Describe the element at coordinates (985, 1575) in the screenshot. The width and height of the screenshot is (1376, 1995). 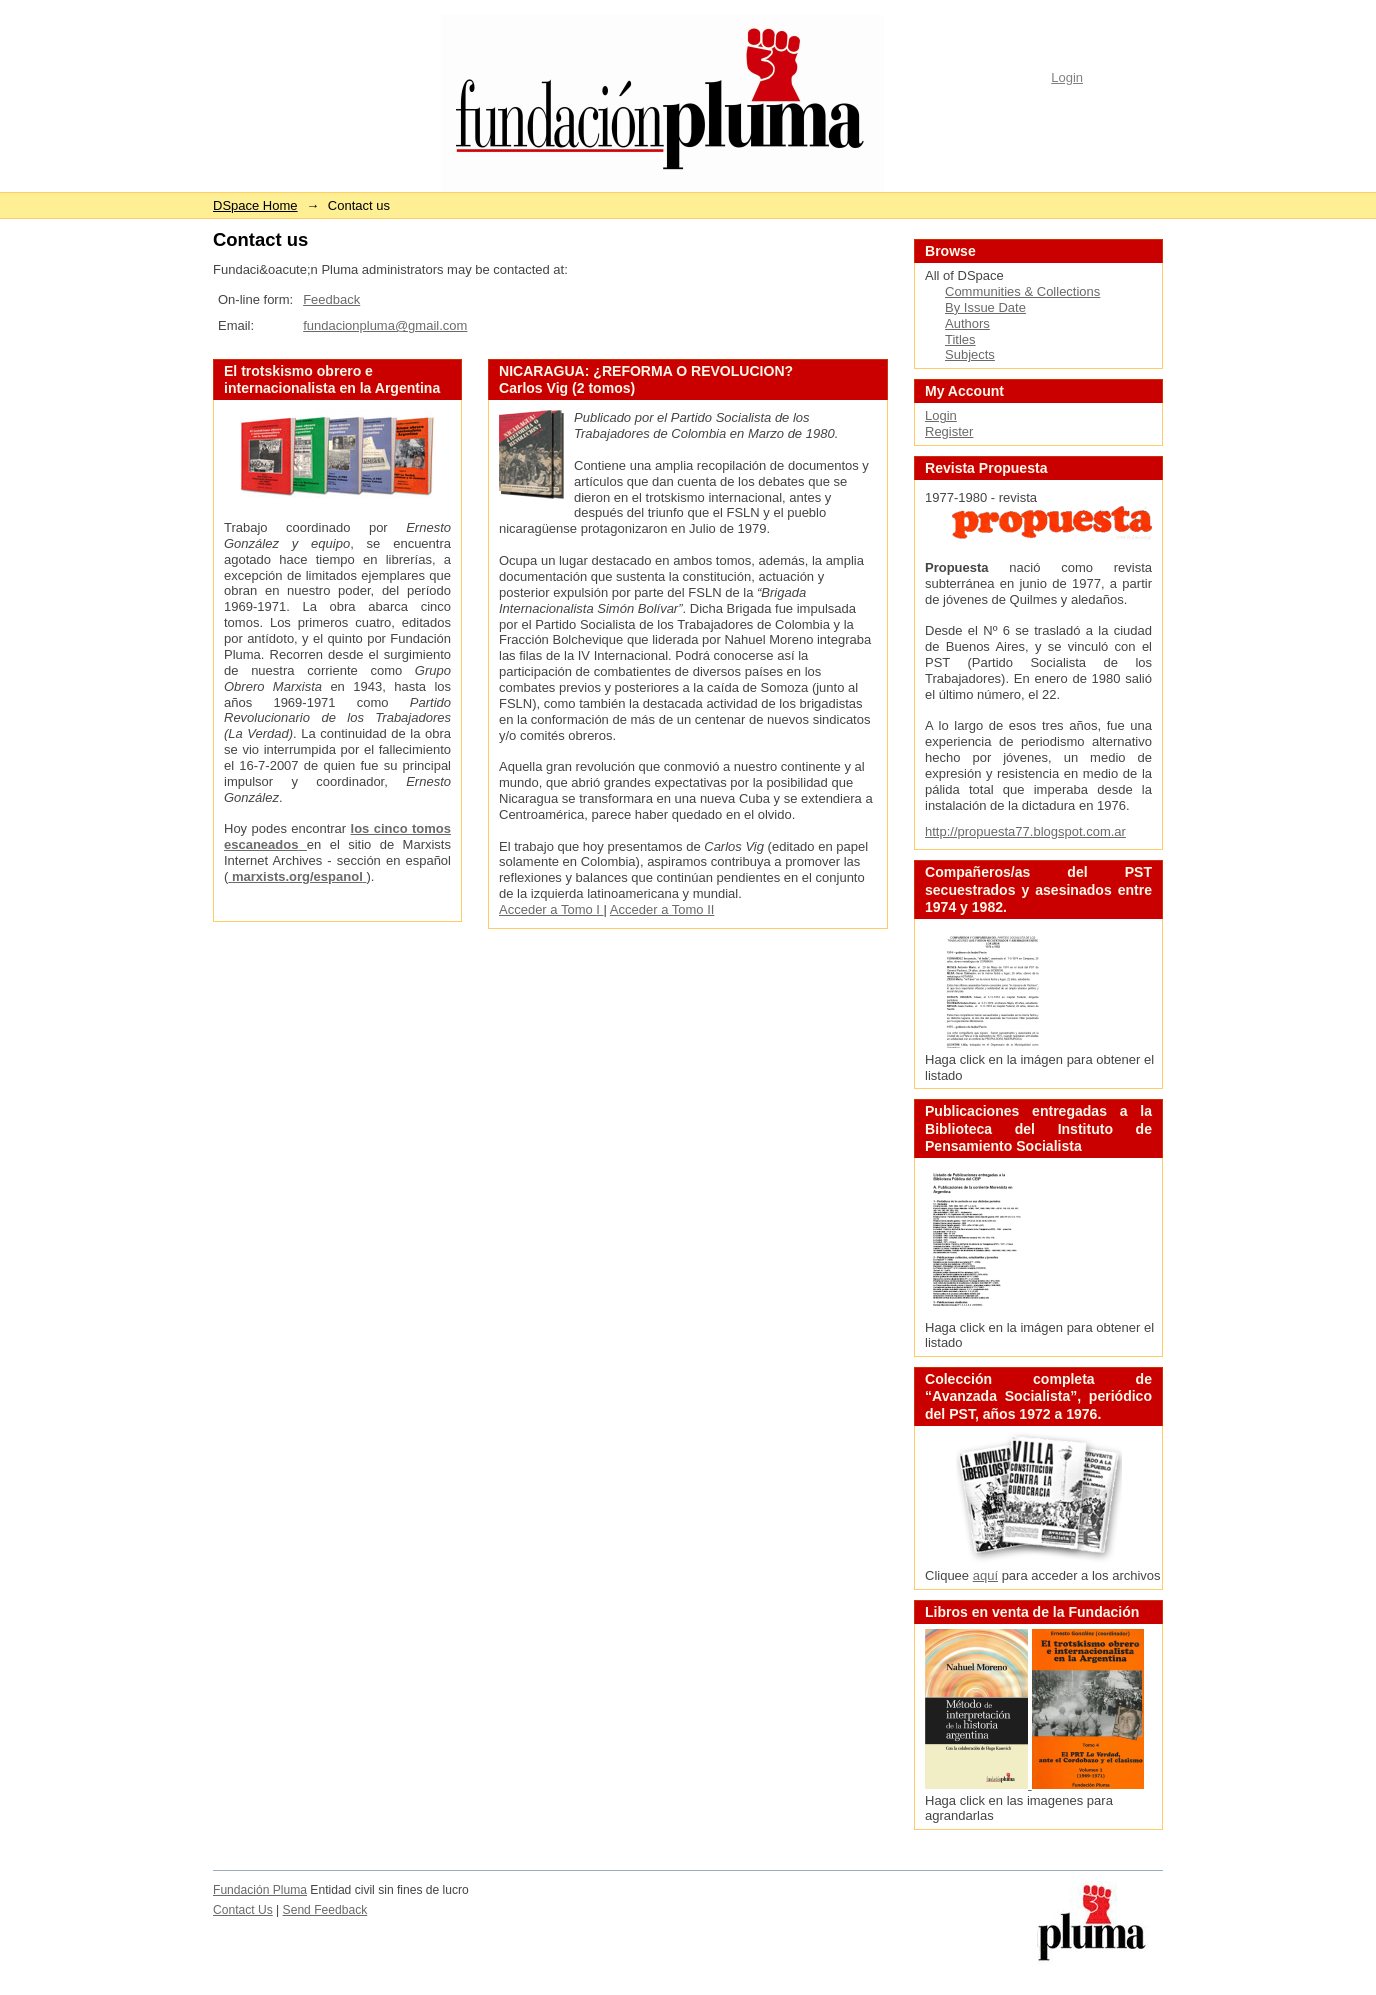
I see `aquí` at that location.